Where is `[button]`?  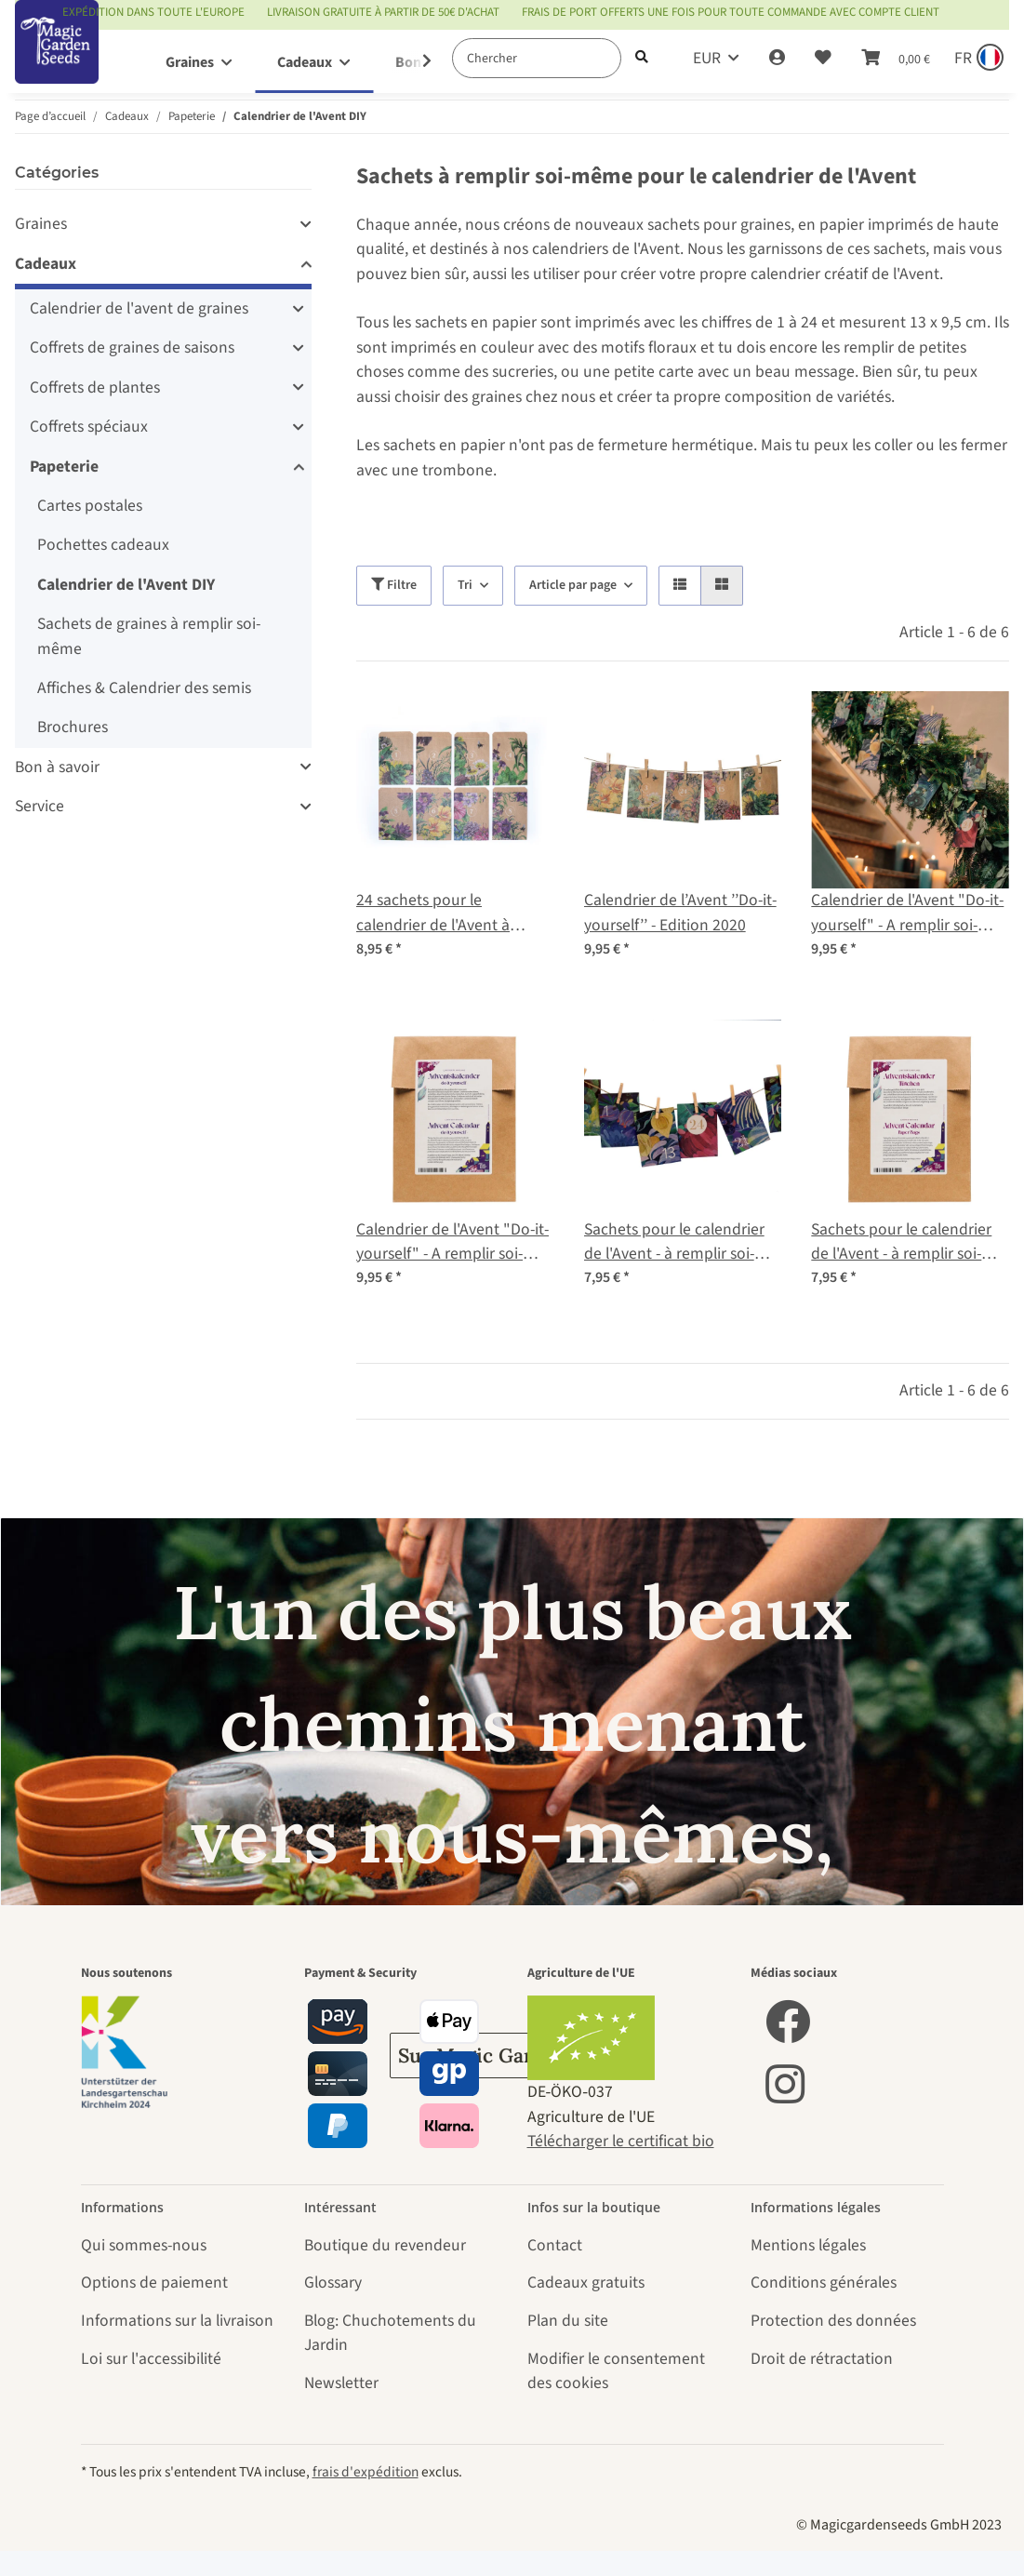
[button] is located at coordinates (777, 58).